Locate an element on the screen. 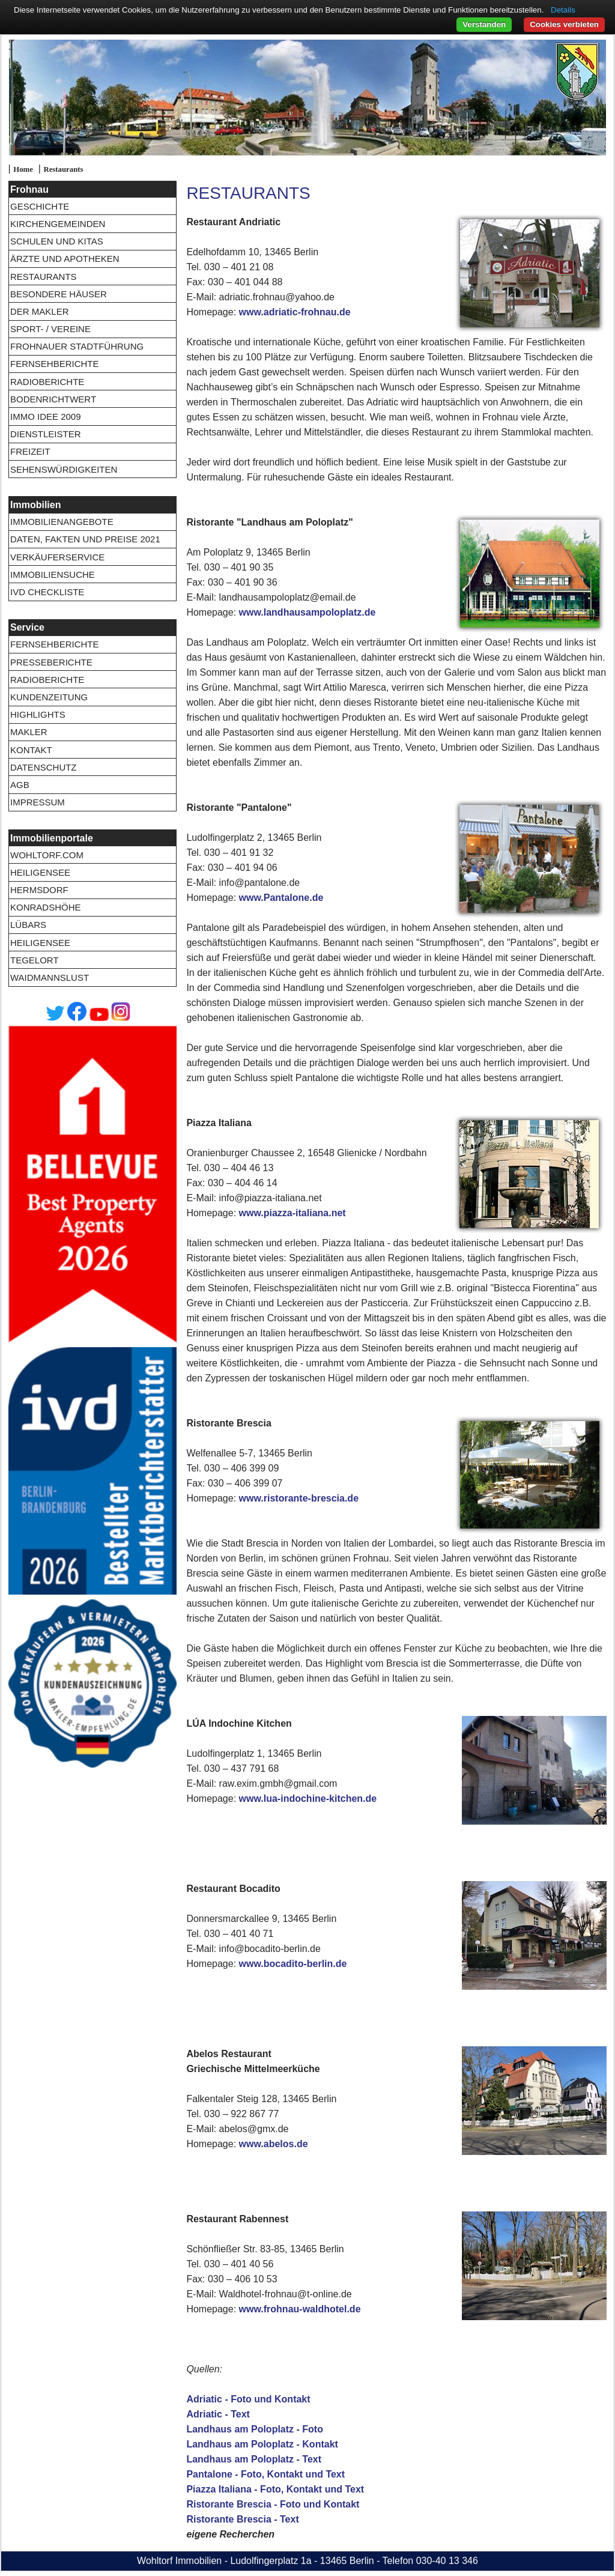  www.adriatic-frohnau.de is located at coordinates (295, 312).